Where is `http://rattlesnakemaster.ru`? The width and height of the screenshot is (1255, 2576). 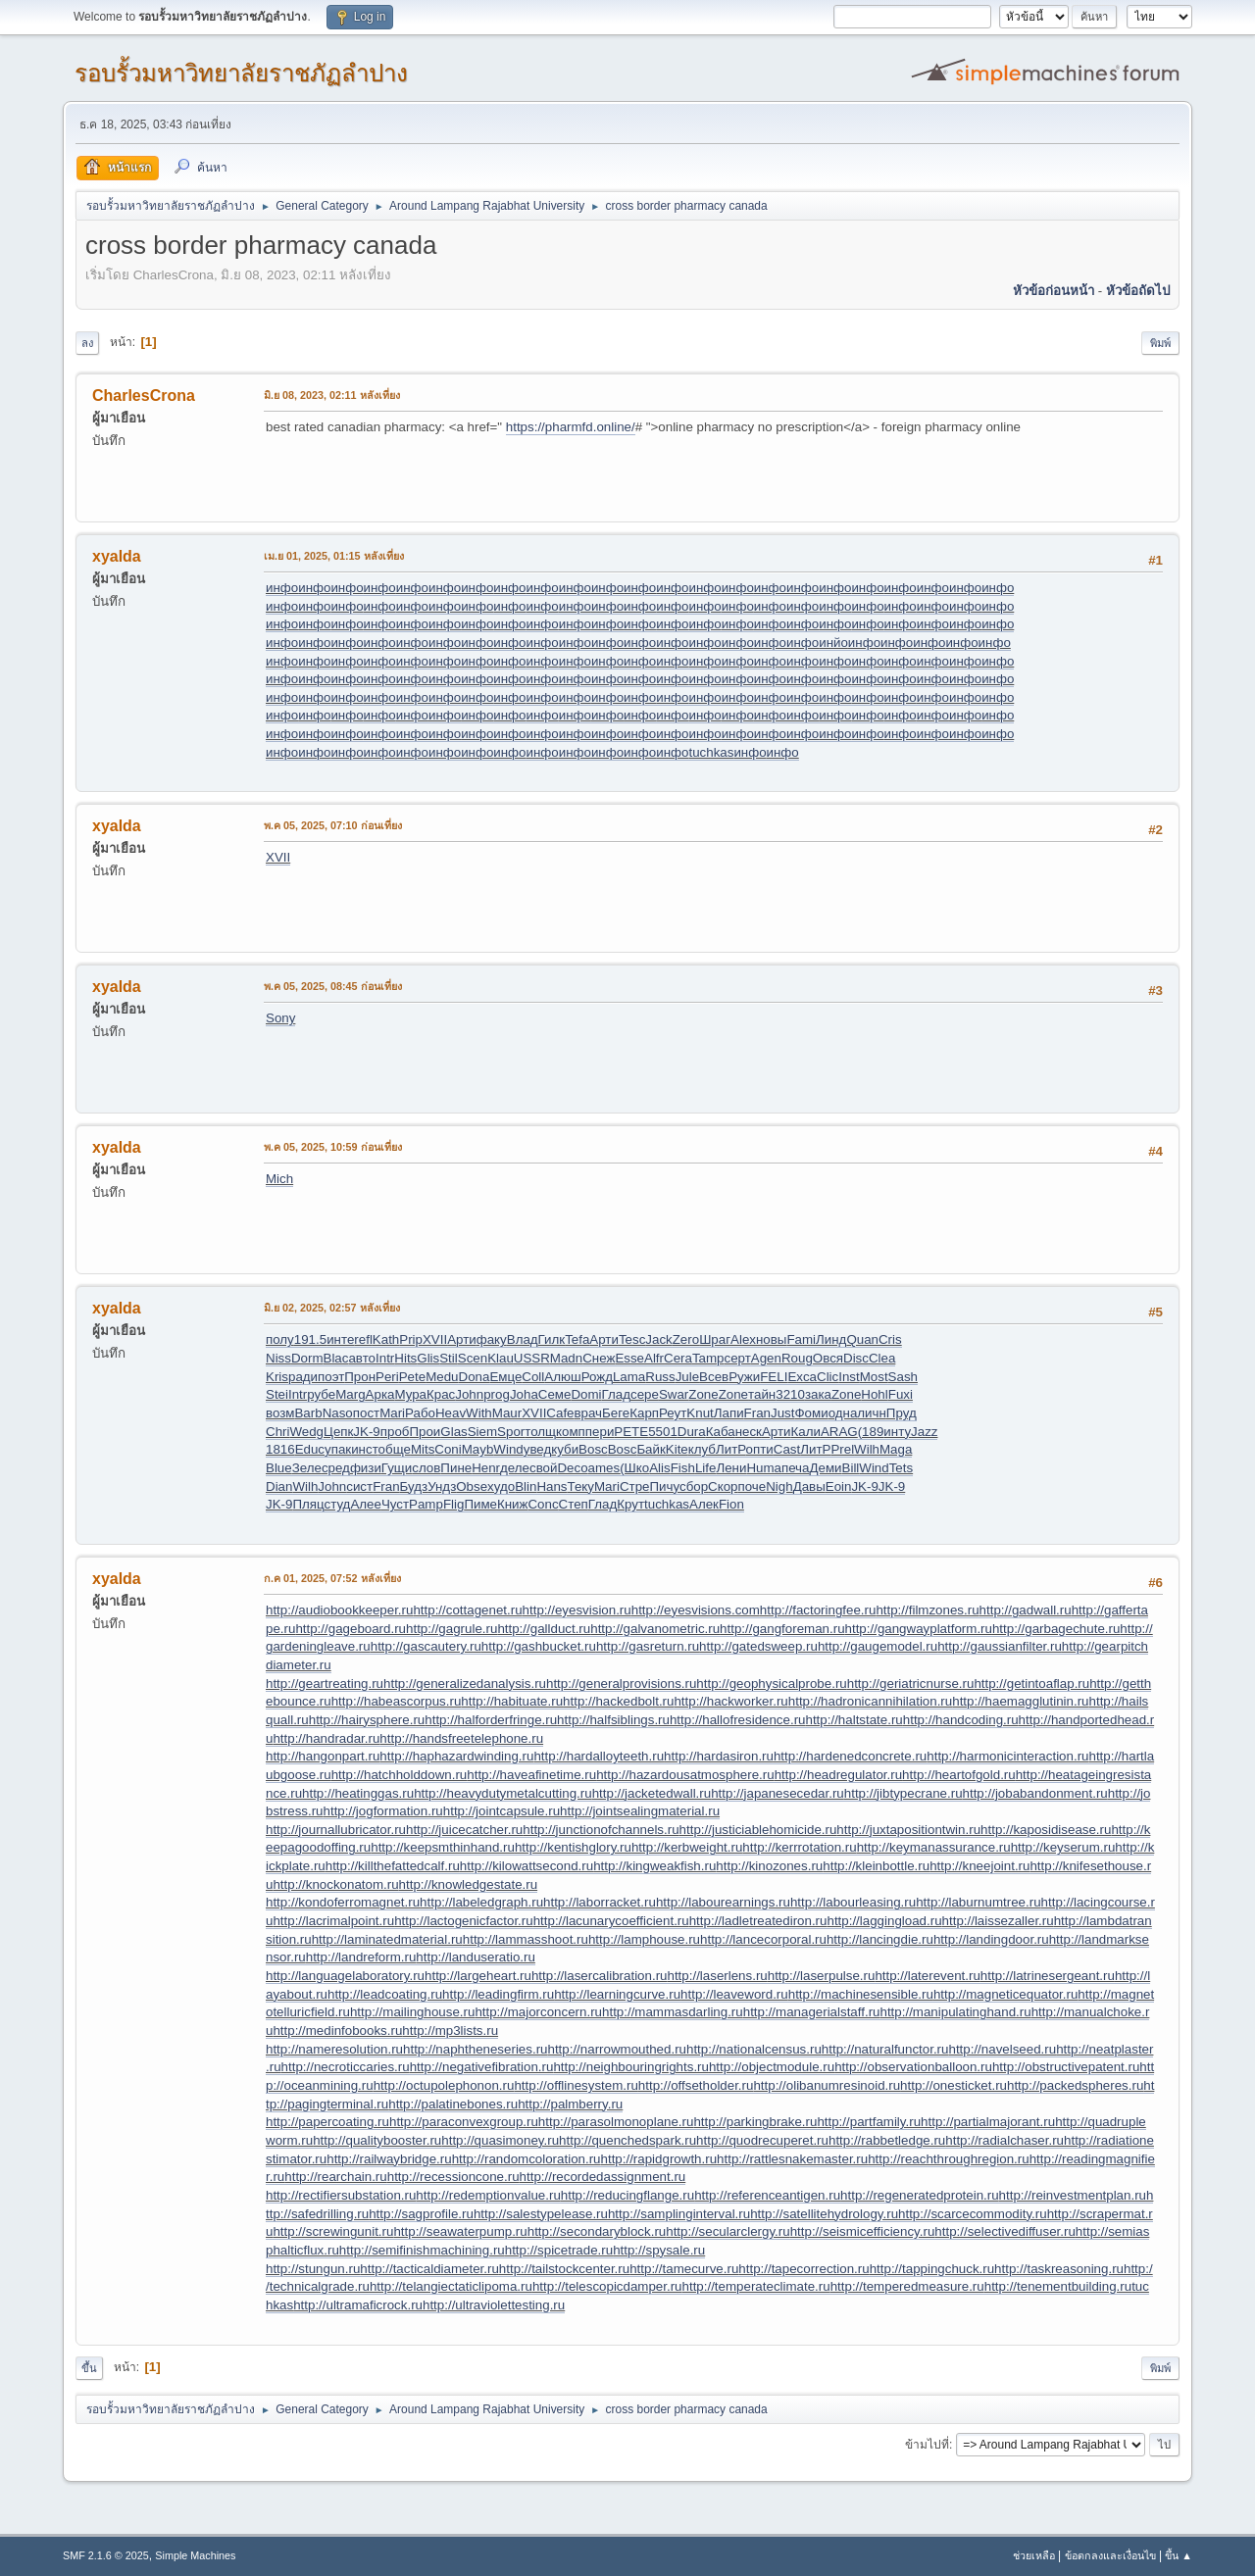
http://rattlesnakemaster.ru is located at coordinates (792, 2159).